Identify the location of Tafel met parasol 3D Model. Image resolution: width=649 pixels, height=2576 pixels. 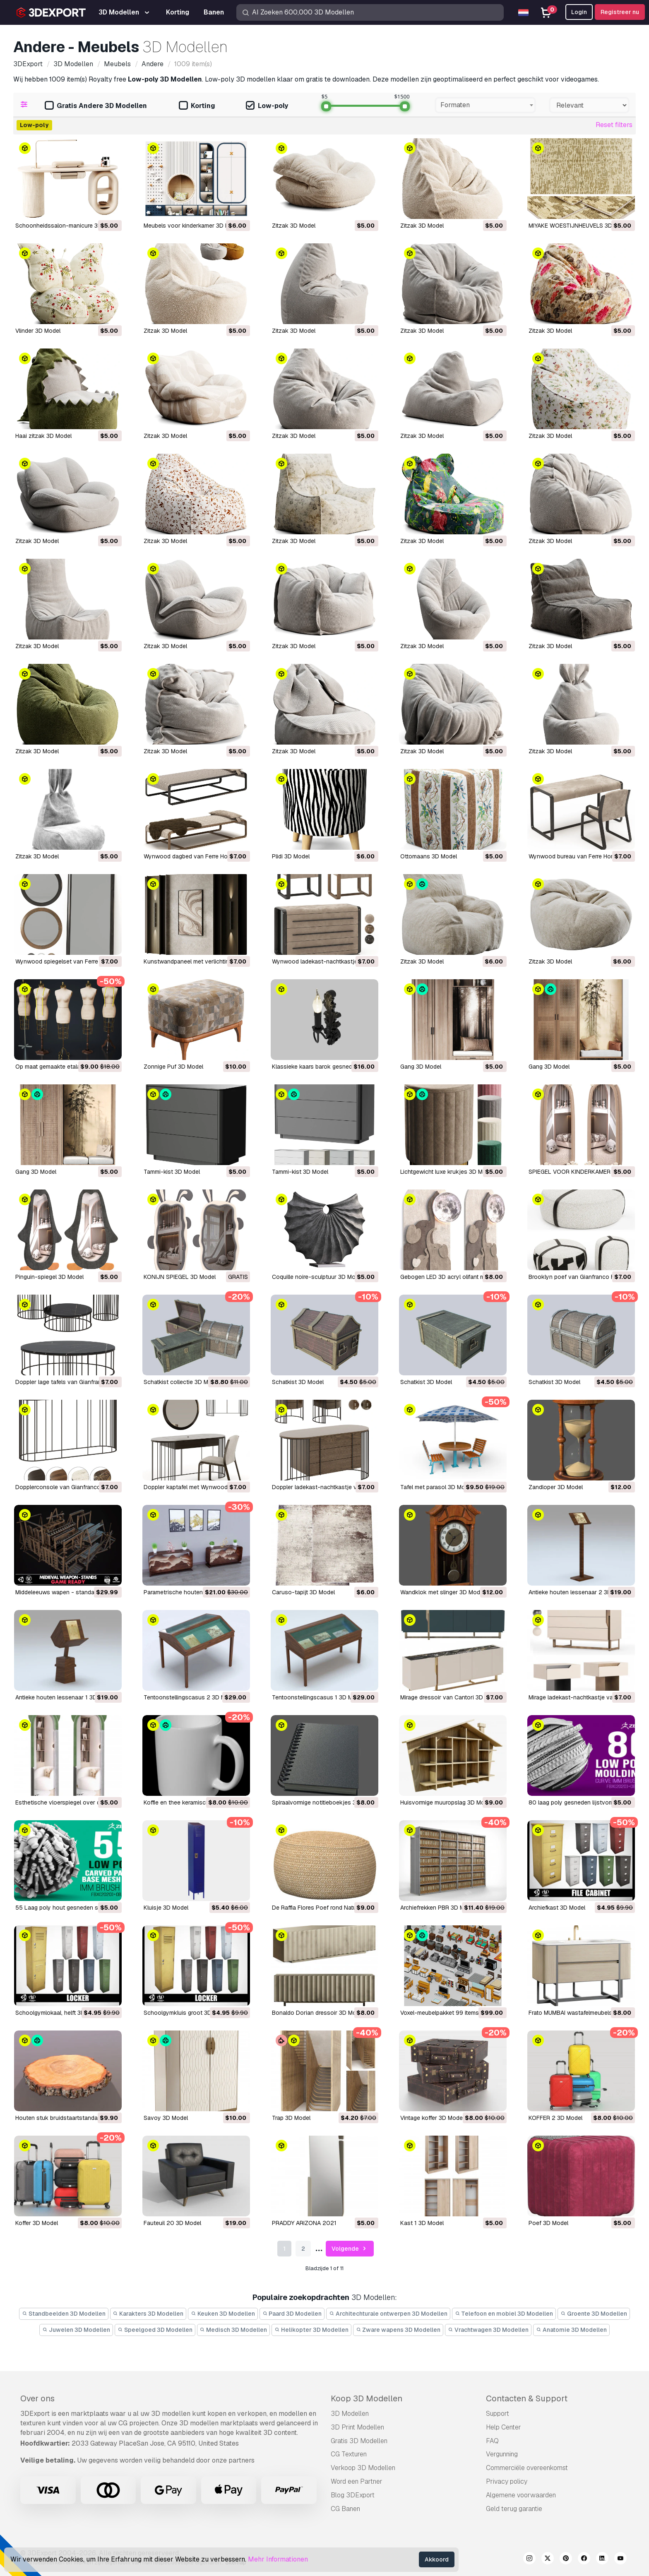
(436, 1487).